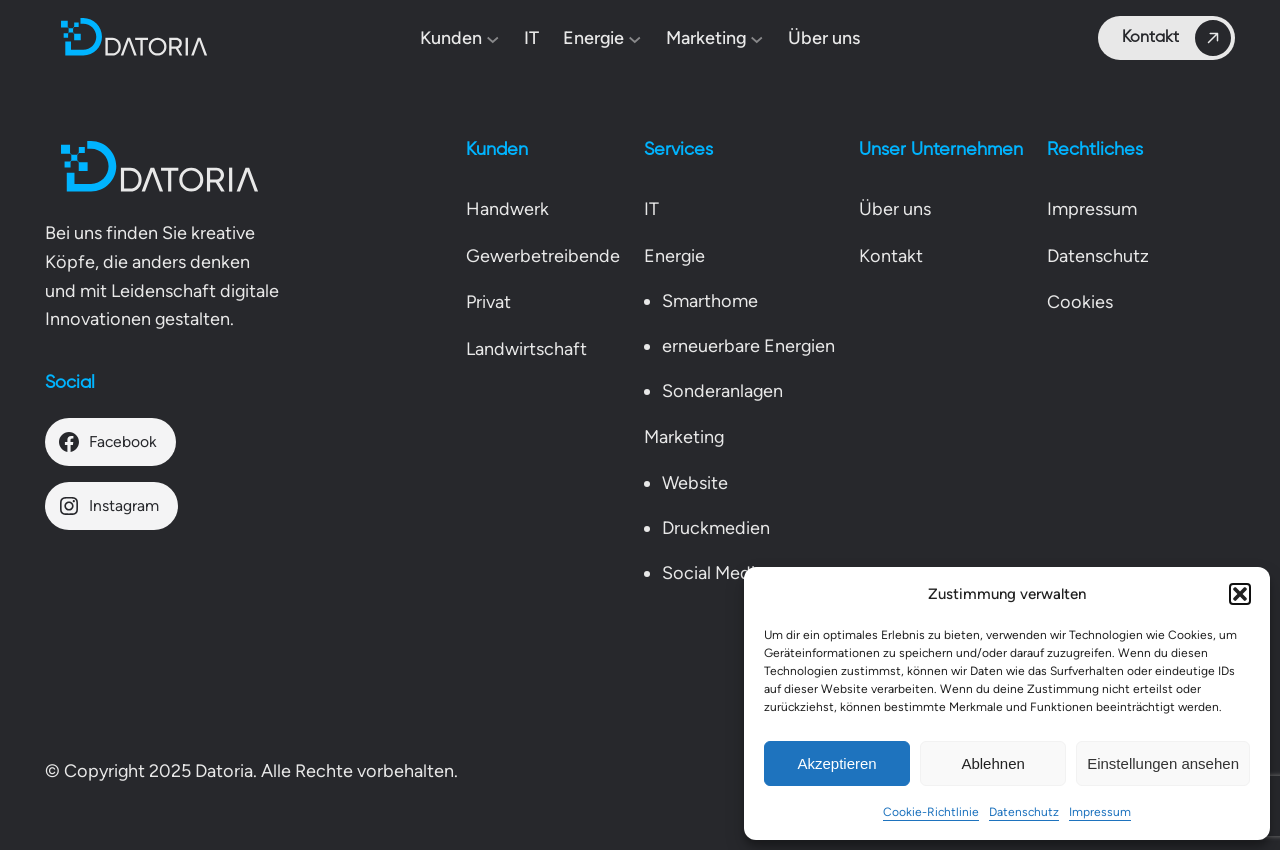 The height and width of the screenshot is (850, 1280). What do you see at coordinates (713, 573) in the screenshot?
I see `Social Media` at bounding box center [713, 573].